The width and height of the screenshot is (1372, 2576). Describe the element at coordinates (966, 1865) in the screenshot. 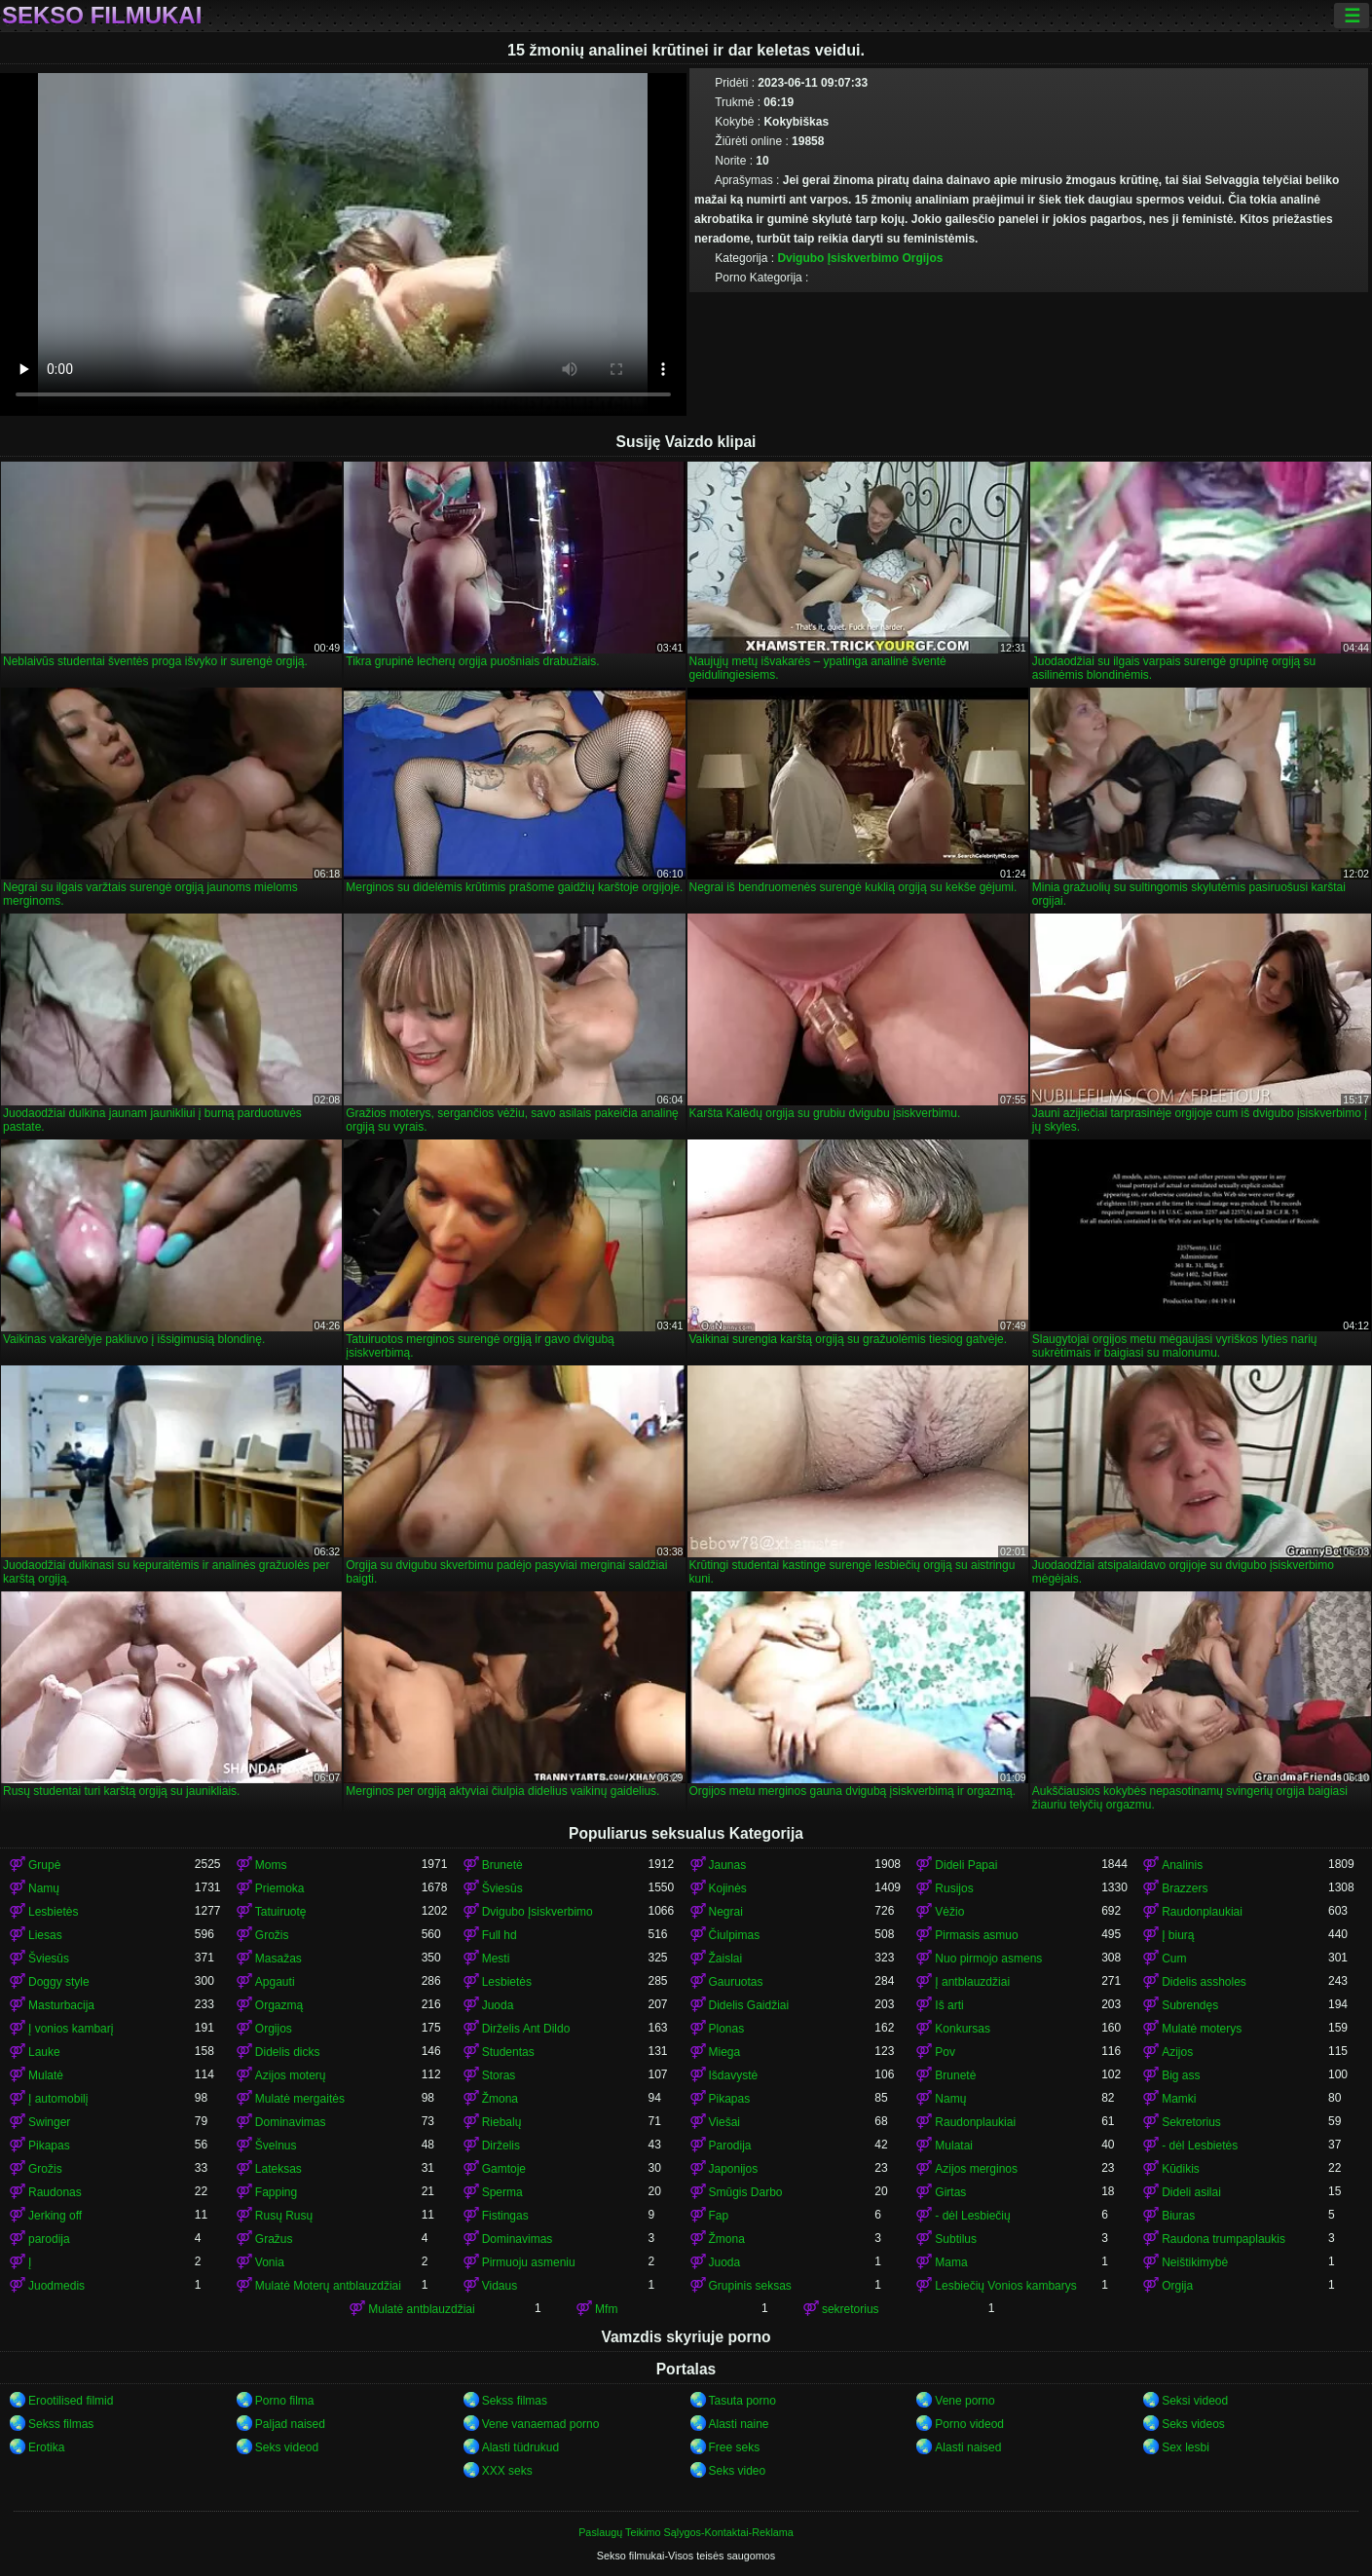

I see `Dideli Papai` at that location.